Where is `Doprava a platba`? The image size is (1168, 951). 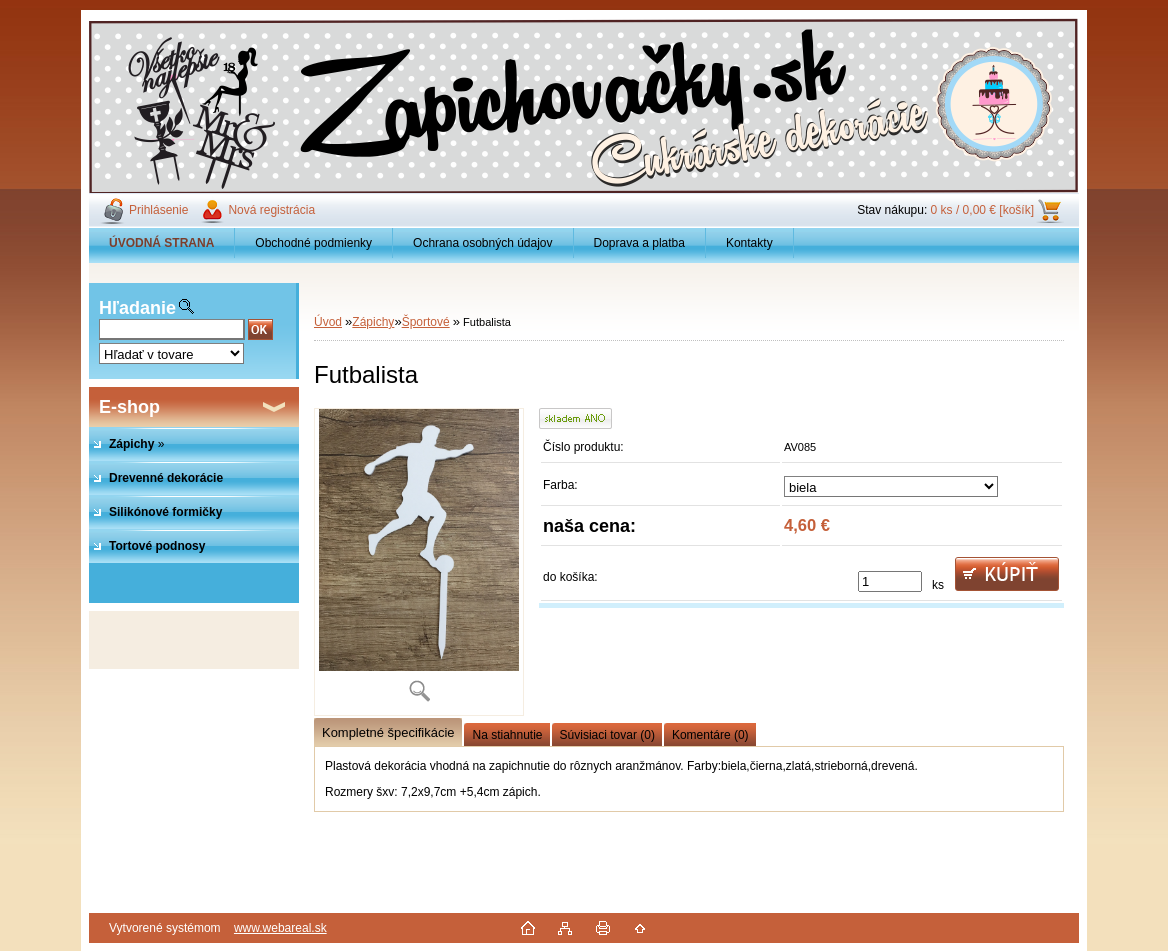 Doprava a platba is located at coordinates (639, 243).